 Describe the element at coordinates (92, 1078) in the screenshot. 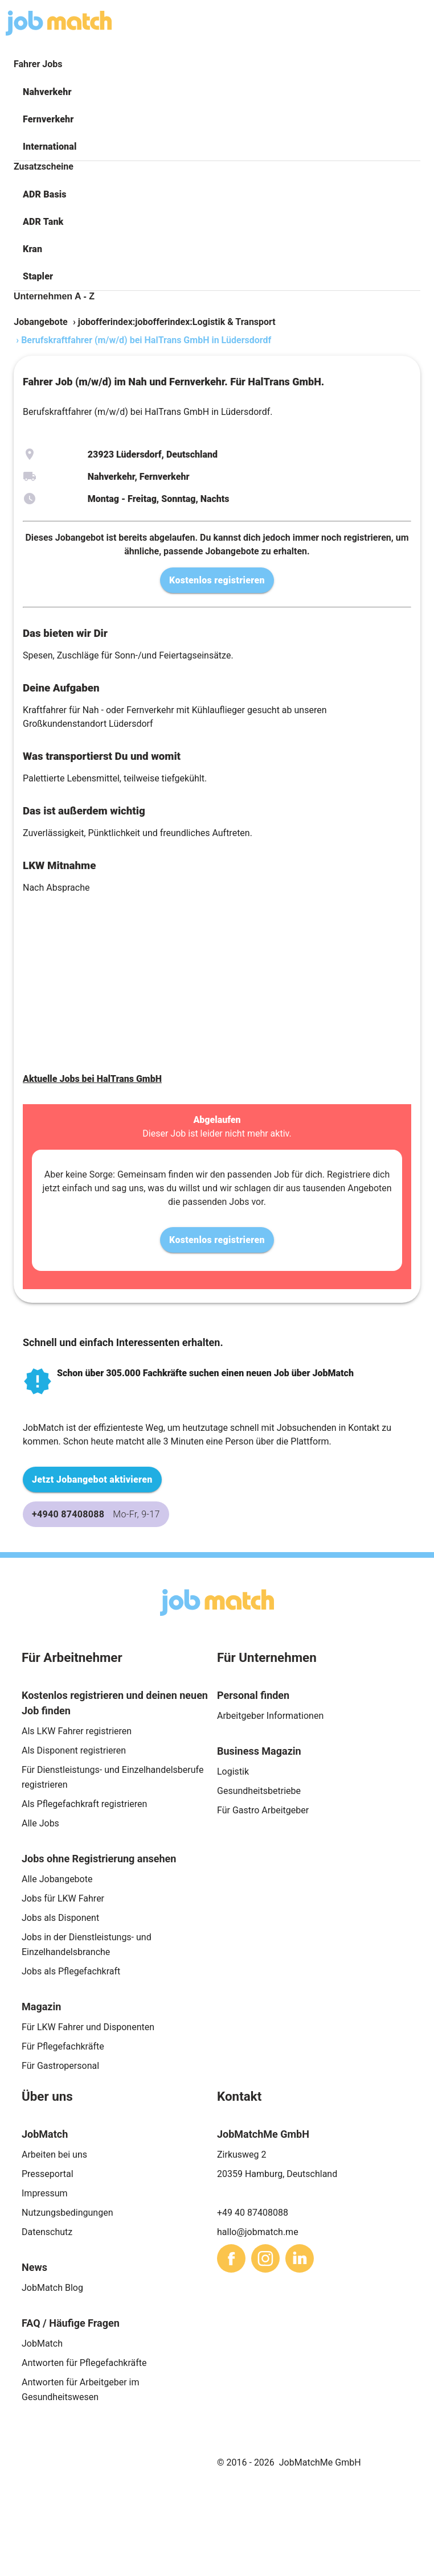

I see `Aktuelle Jobs bei HalTrans GmbH` at that location.